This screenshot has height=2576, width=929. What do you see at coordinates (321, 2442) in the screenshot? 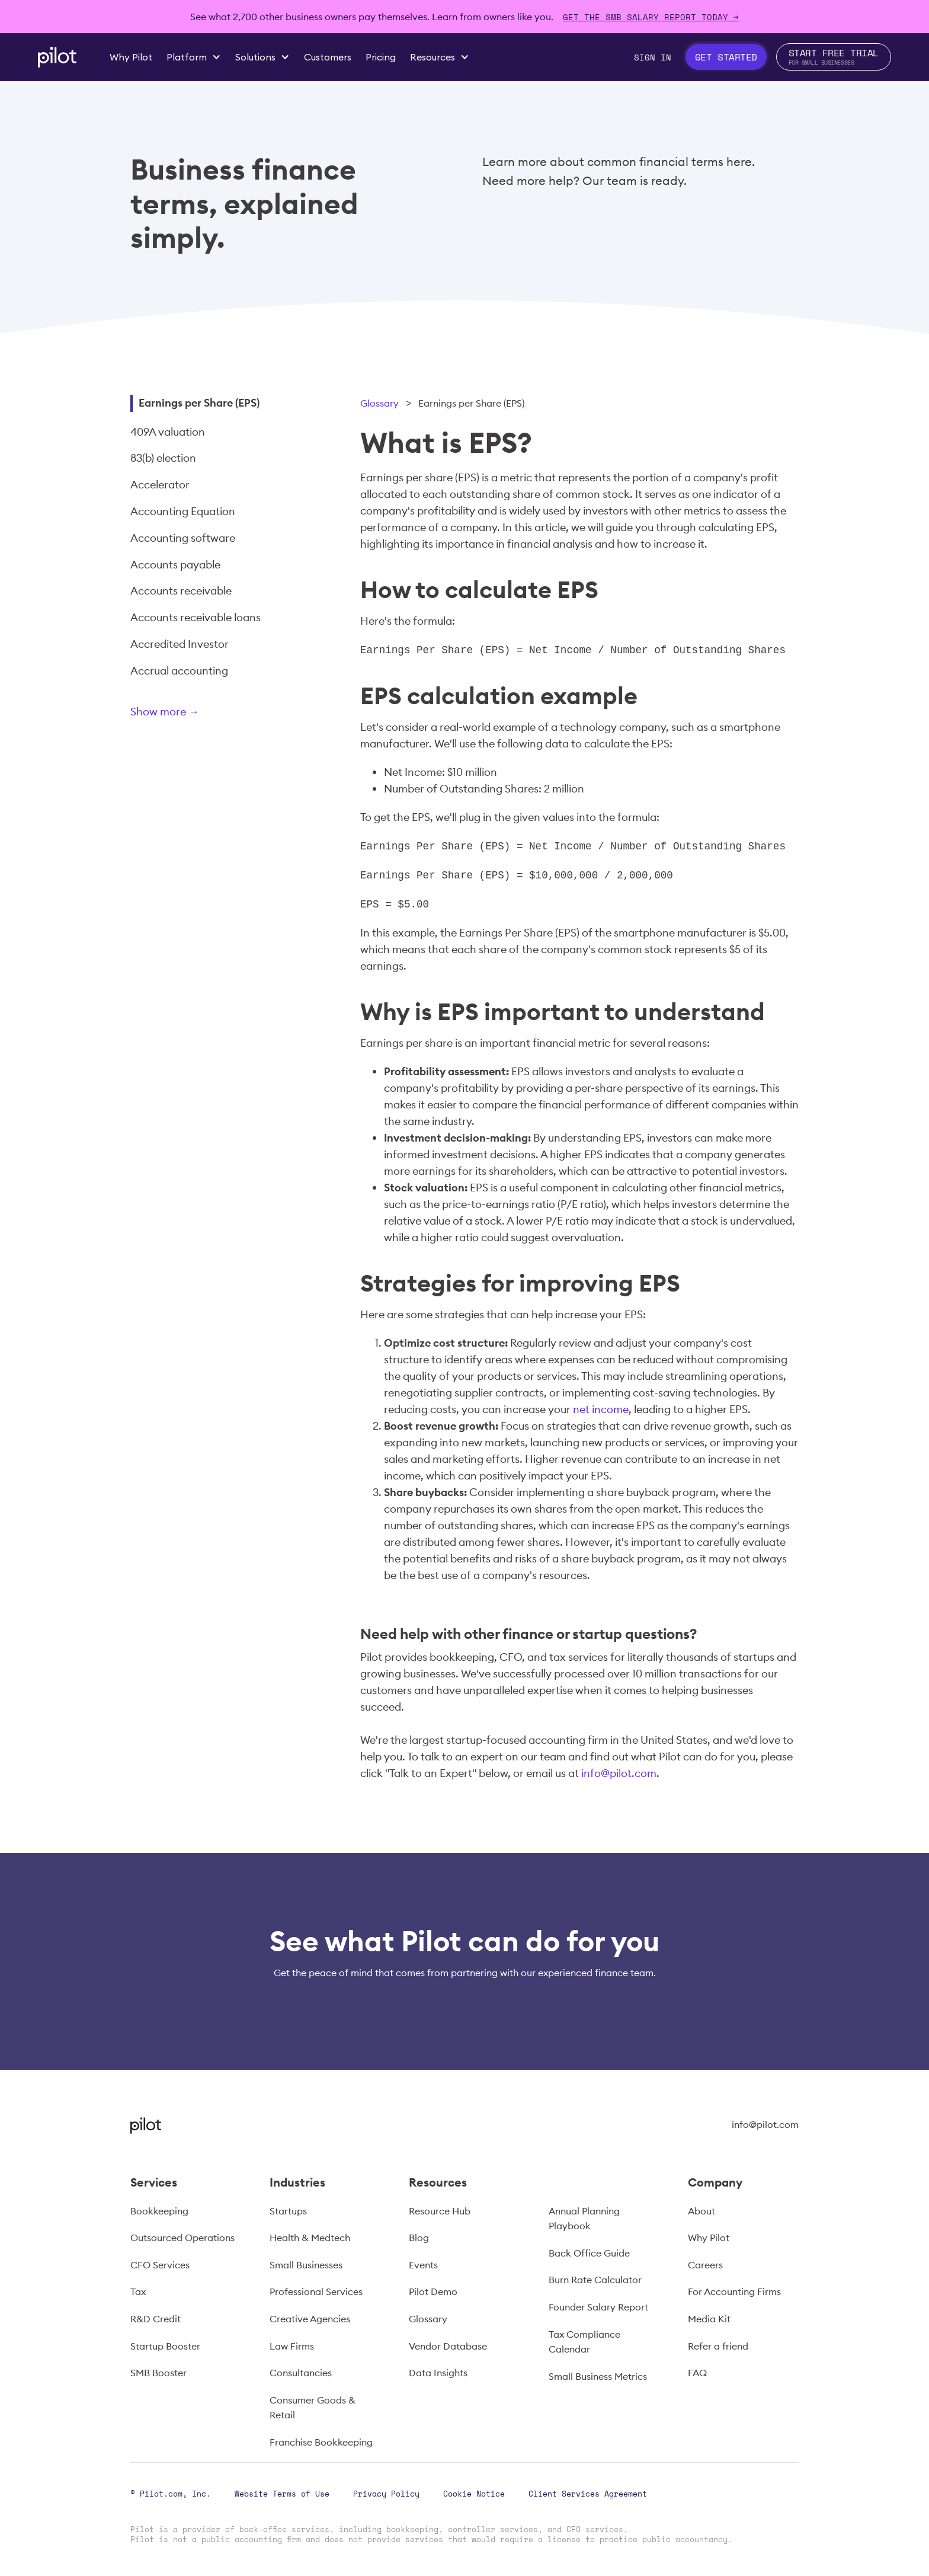
I see `Franchise Bookkeeping` at bounding box center [321, 2442].